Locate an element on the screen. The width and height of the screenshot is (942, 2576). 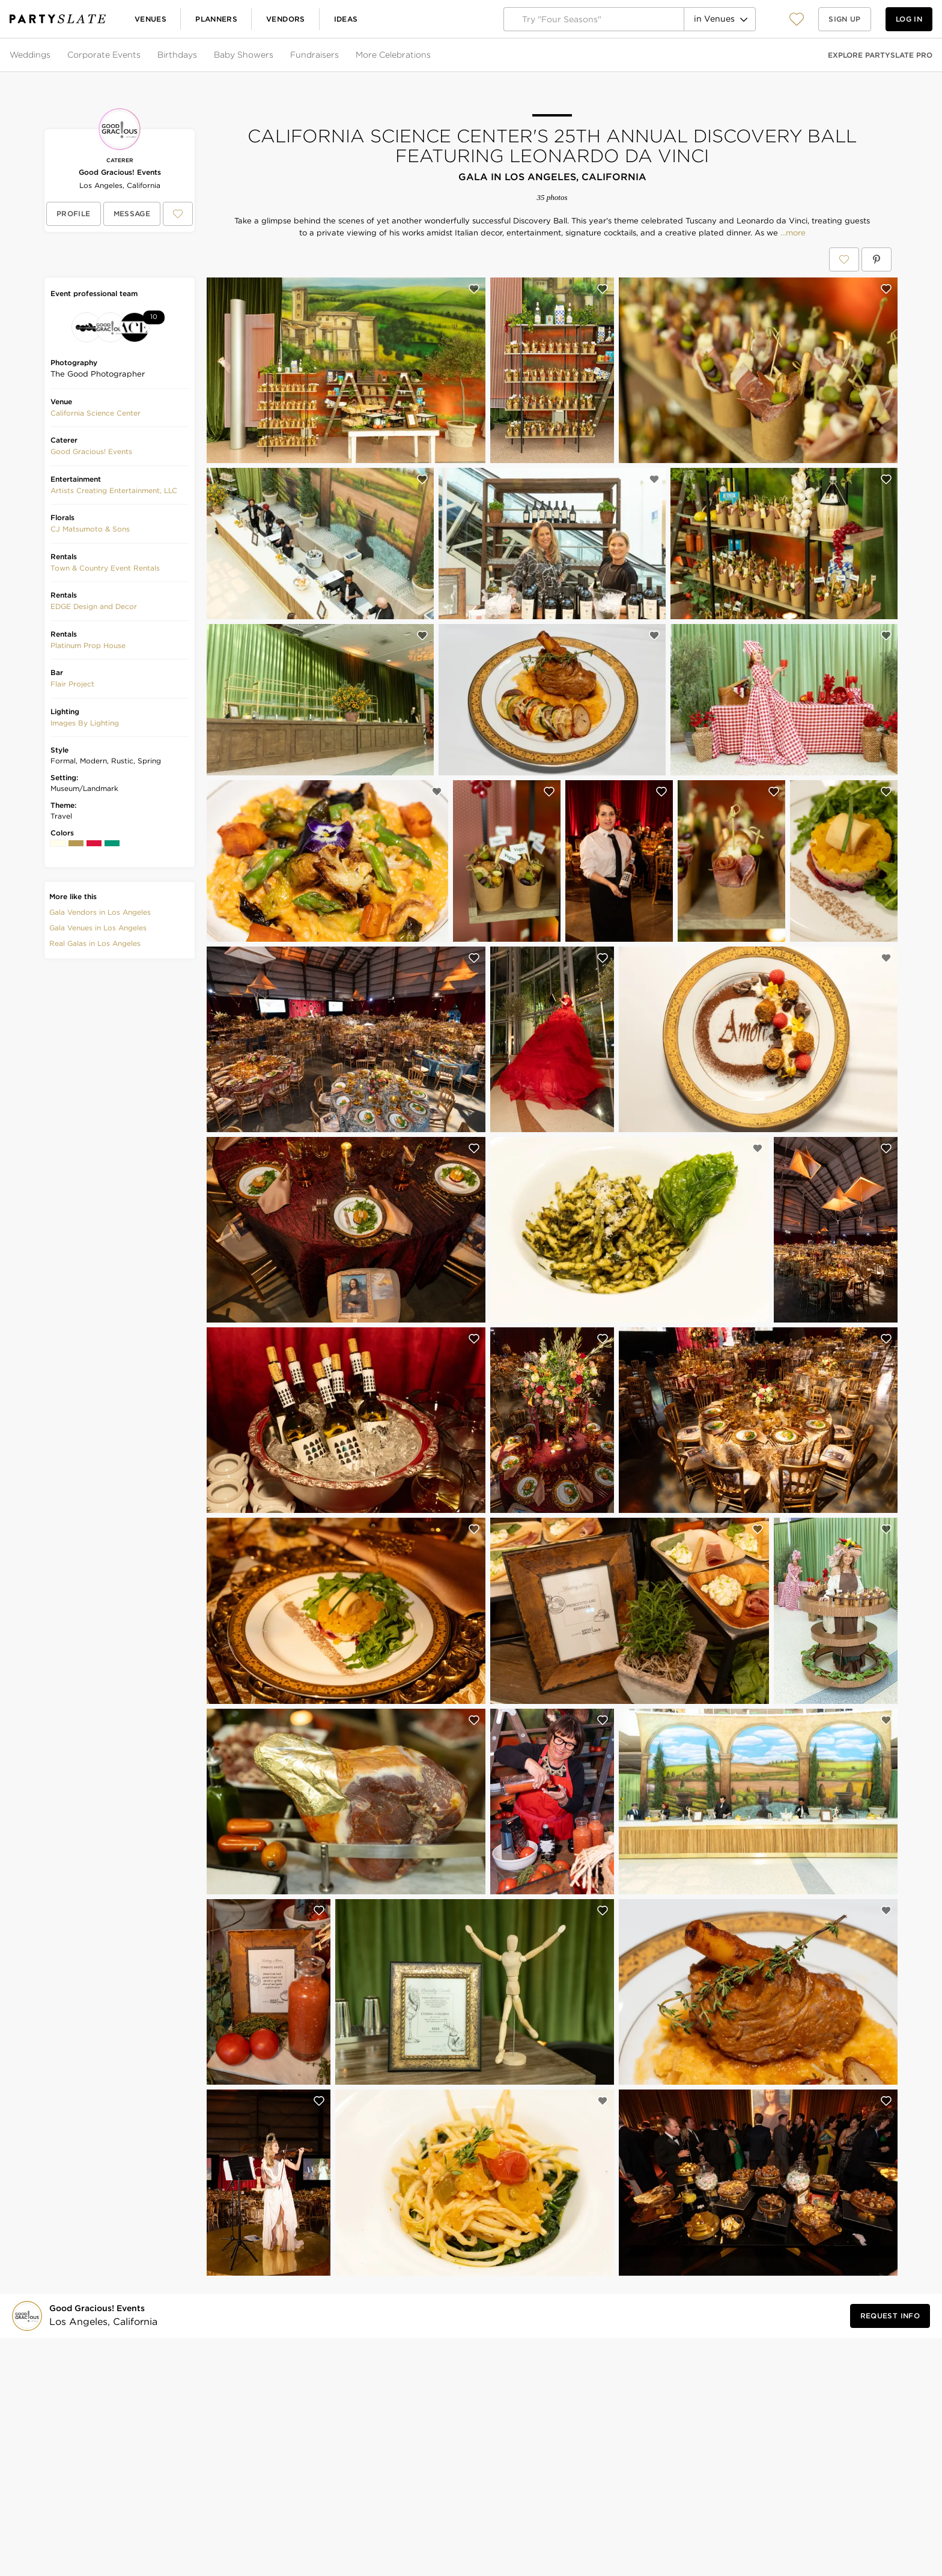
Weddings is located at coordinates (30, 54).